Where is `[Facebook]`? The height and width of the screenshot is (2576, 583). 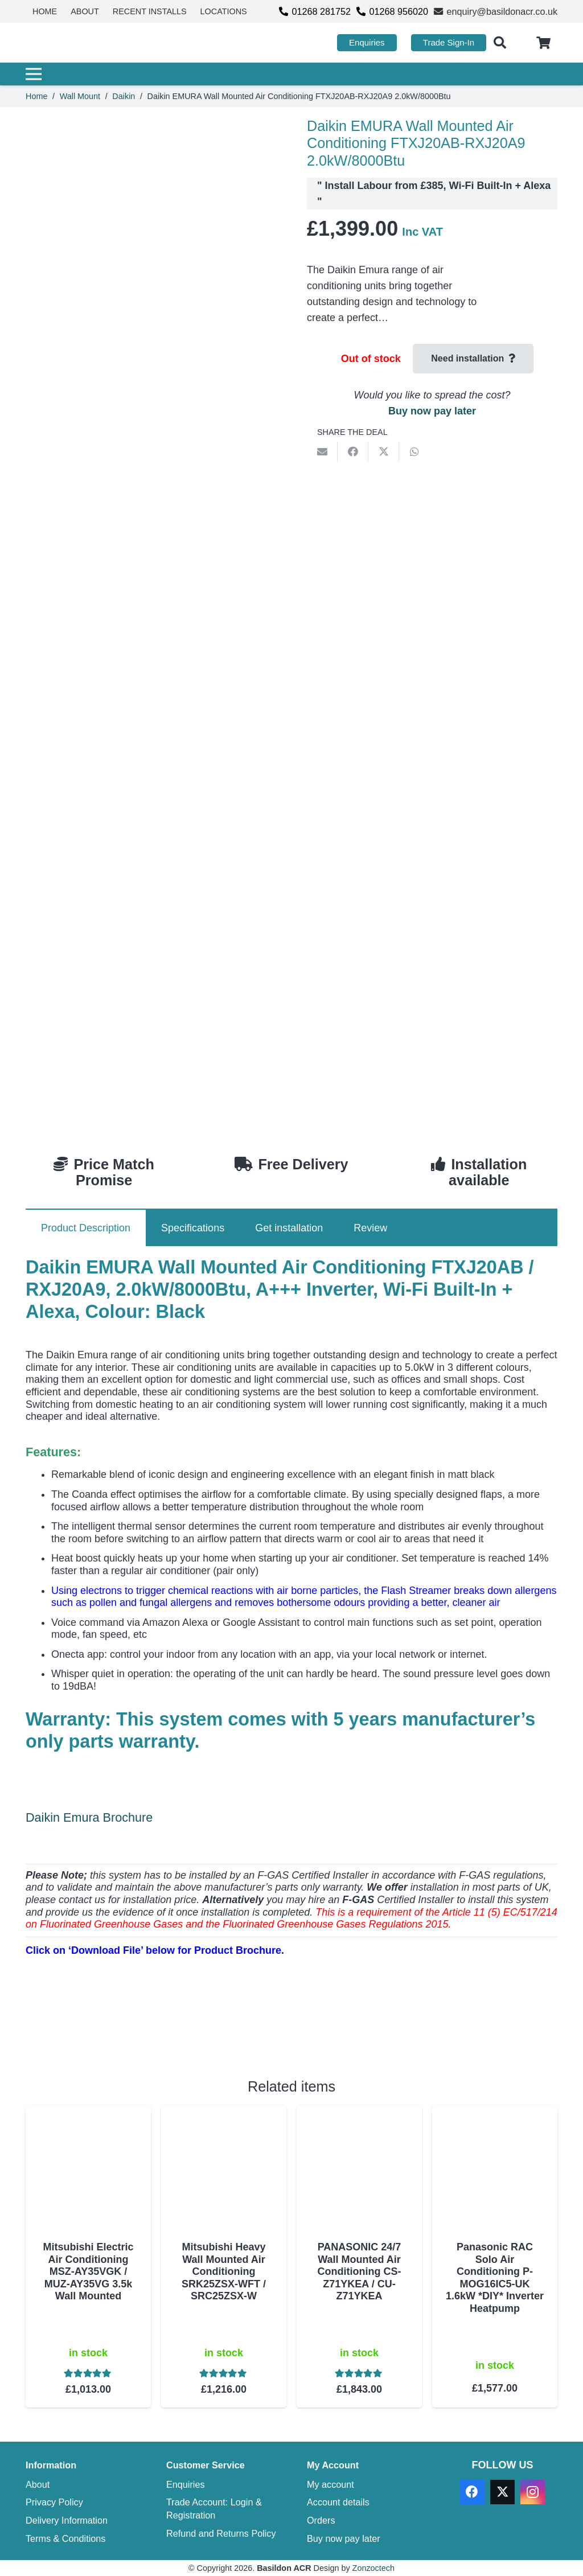 [Facebook] is located at coordinates (472, 2492).